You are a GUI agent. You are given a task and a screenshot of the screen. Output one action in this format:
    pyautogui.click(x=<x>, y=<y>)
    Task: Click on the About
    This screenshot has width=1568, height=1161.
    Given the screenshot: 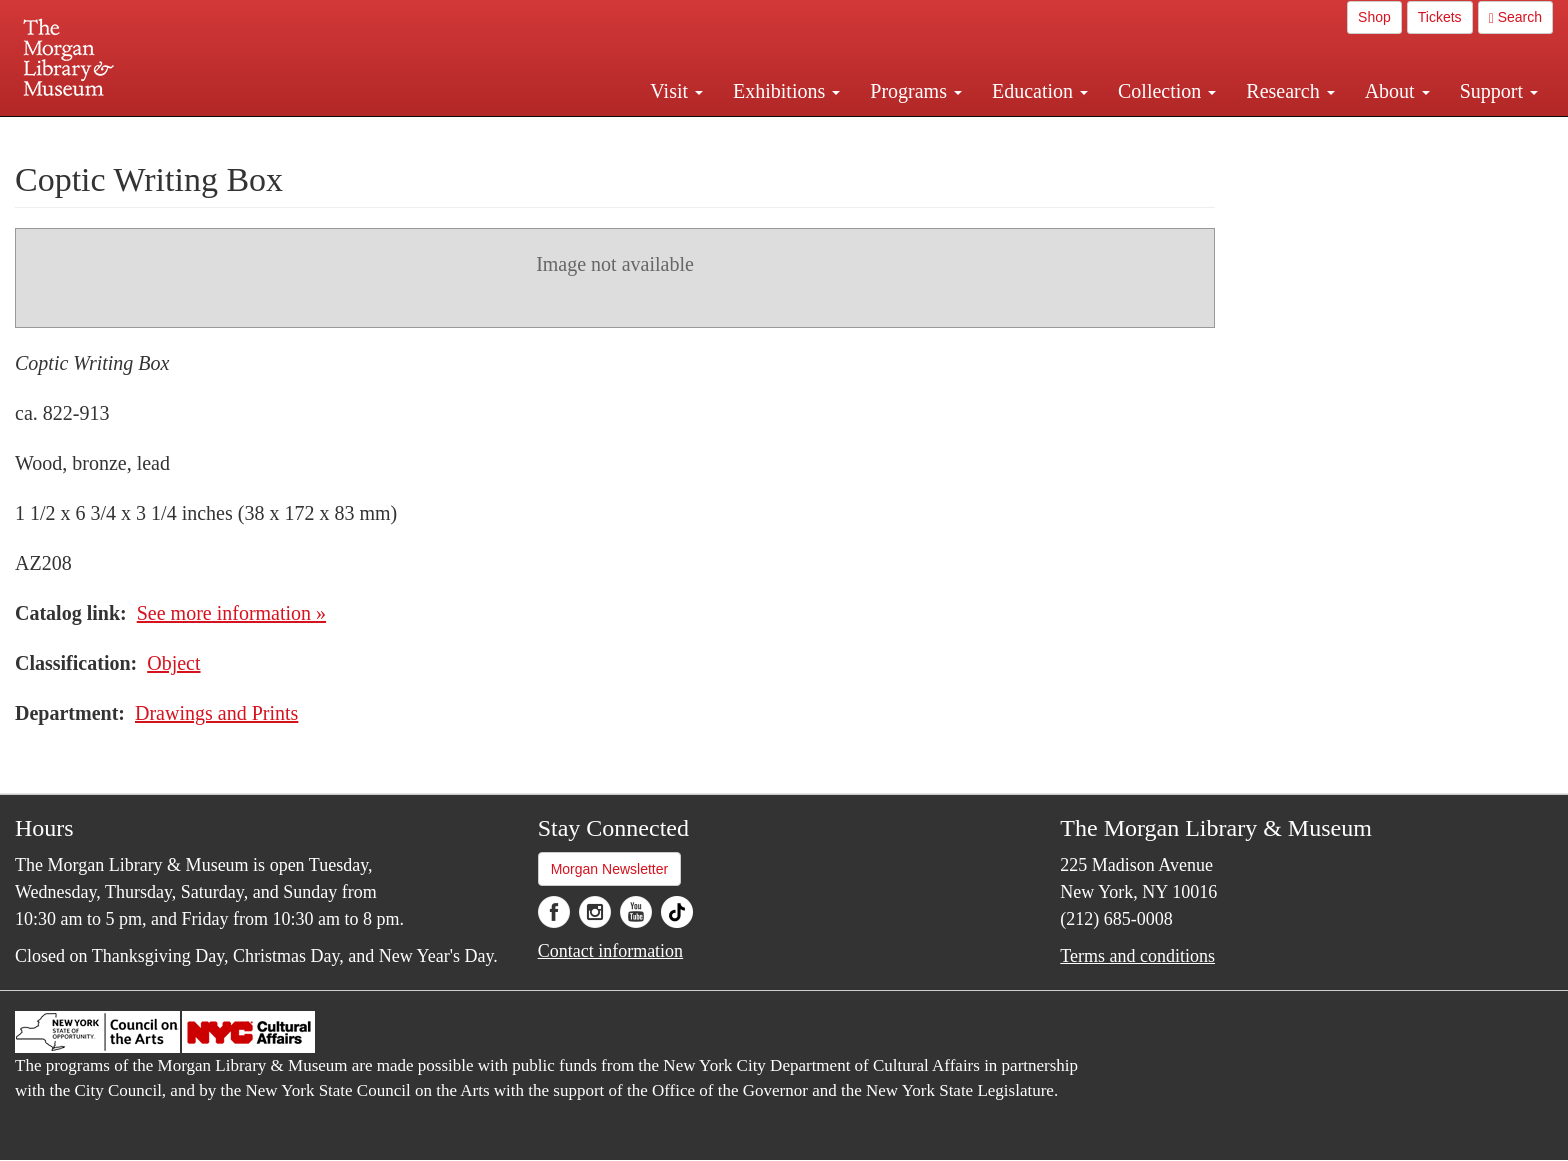 What is the action you would take?
    pyautogui.click(x=1397, y=91)
    